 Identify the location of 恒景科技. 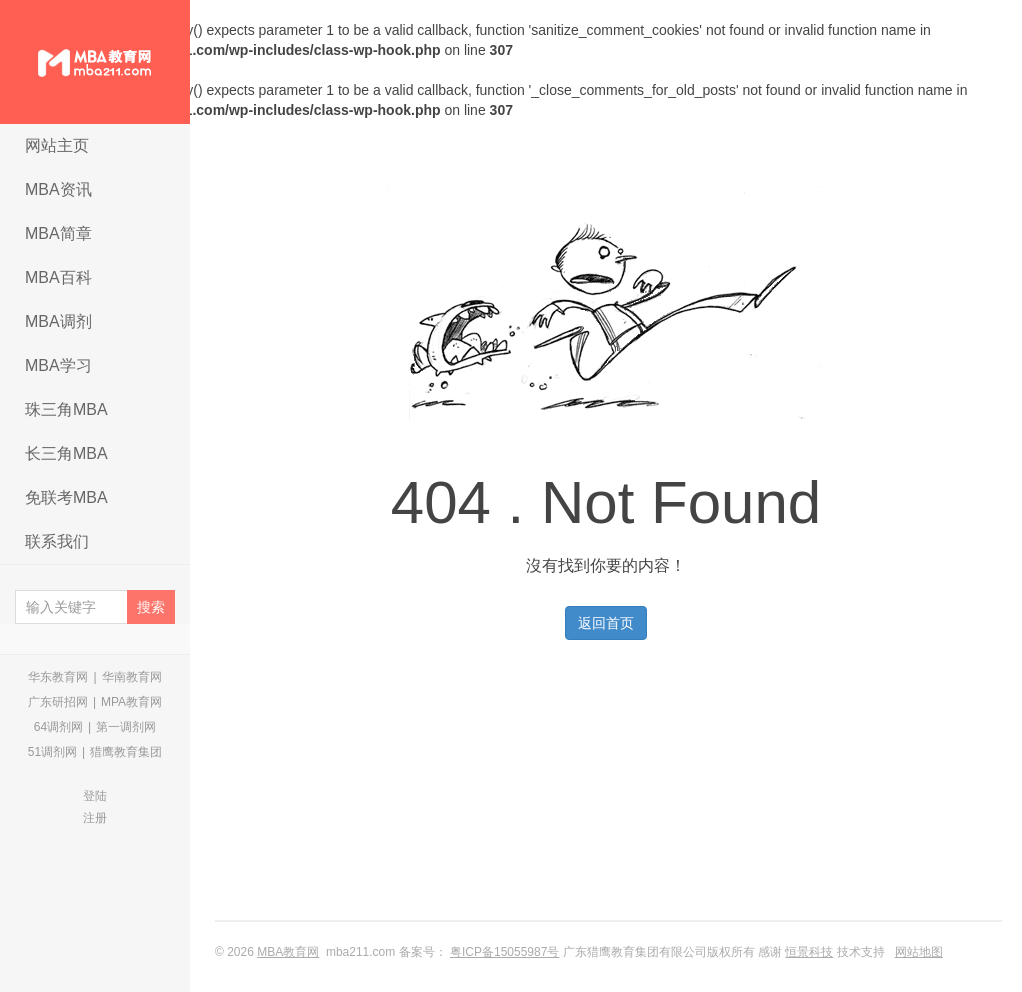
(809, 952).